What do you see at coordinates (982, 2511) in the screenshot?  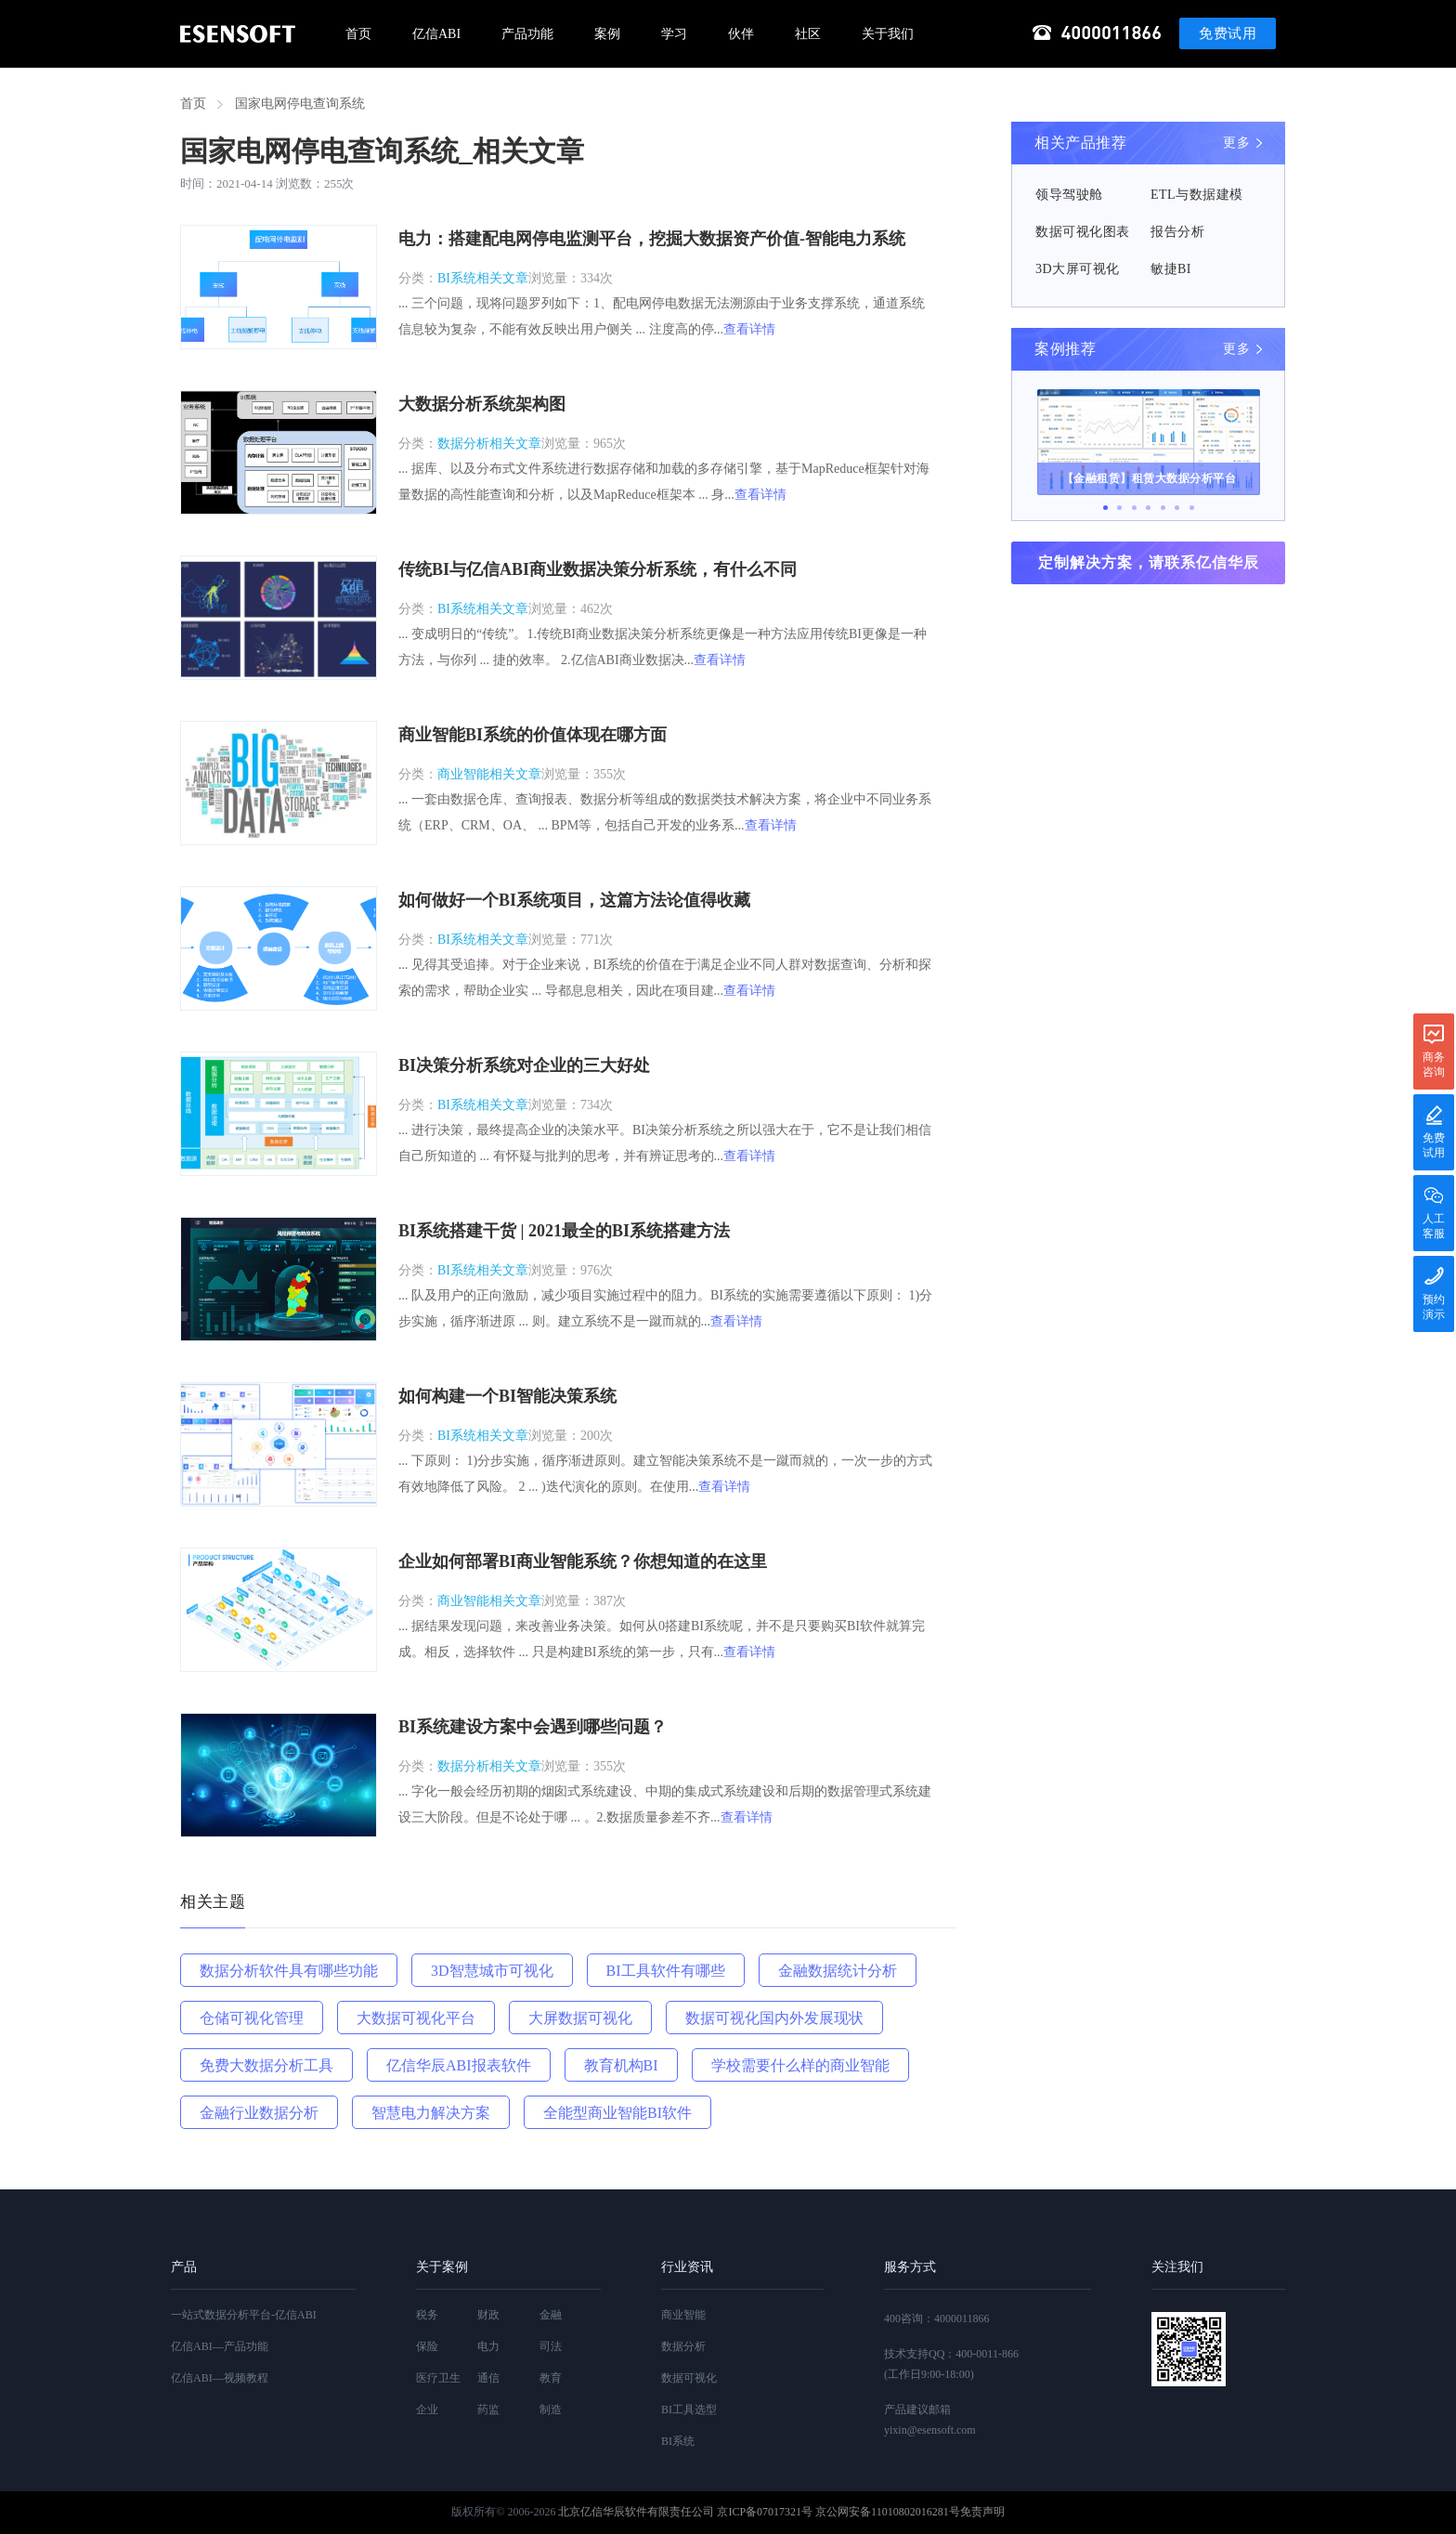 I see `免责声明` at bounding box center [982, 2511].